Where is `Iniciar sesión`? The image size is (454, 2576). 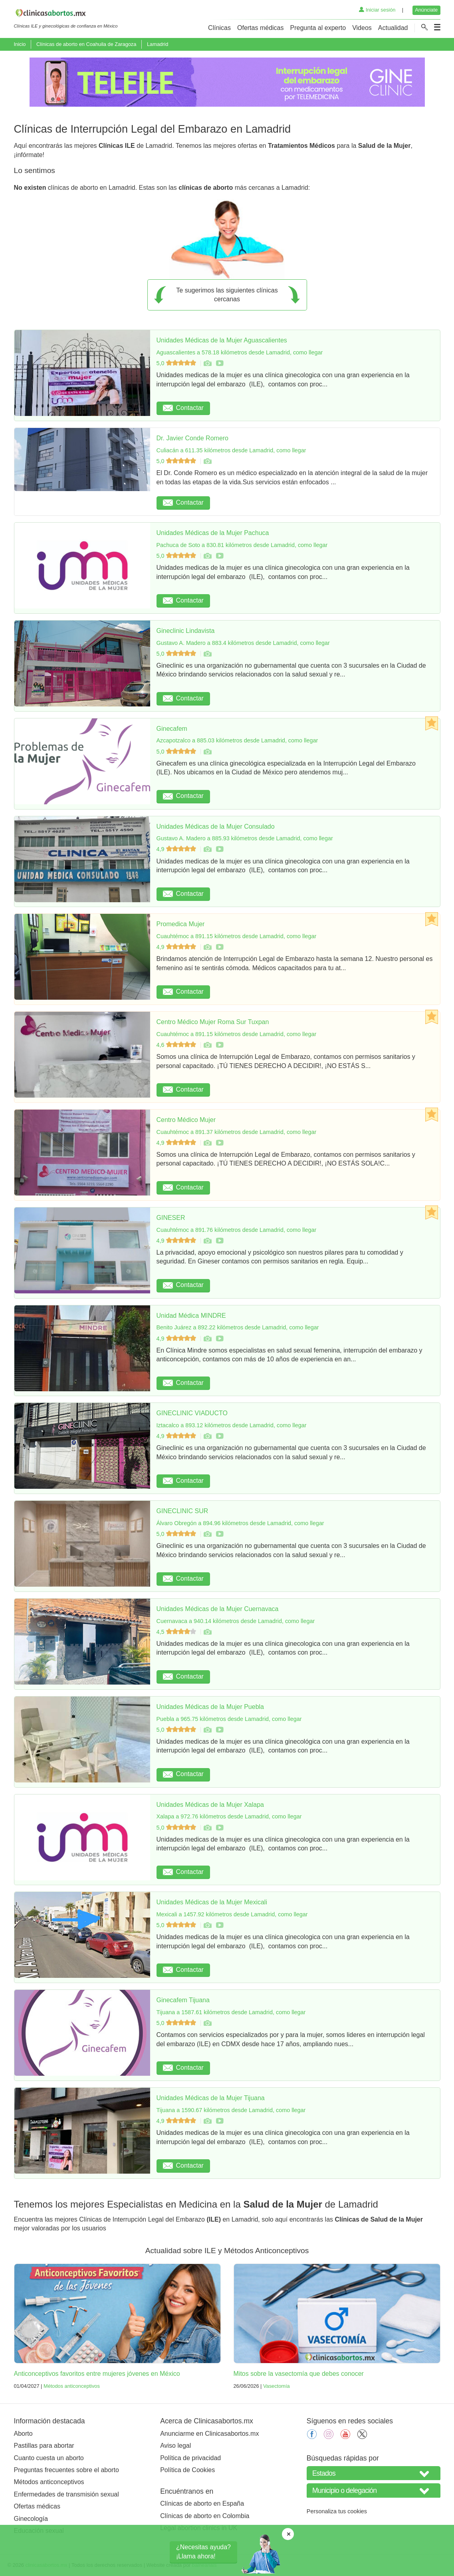
Iniciar sesión is located at coordinates (377, 10).